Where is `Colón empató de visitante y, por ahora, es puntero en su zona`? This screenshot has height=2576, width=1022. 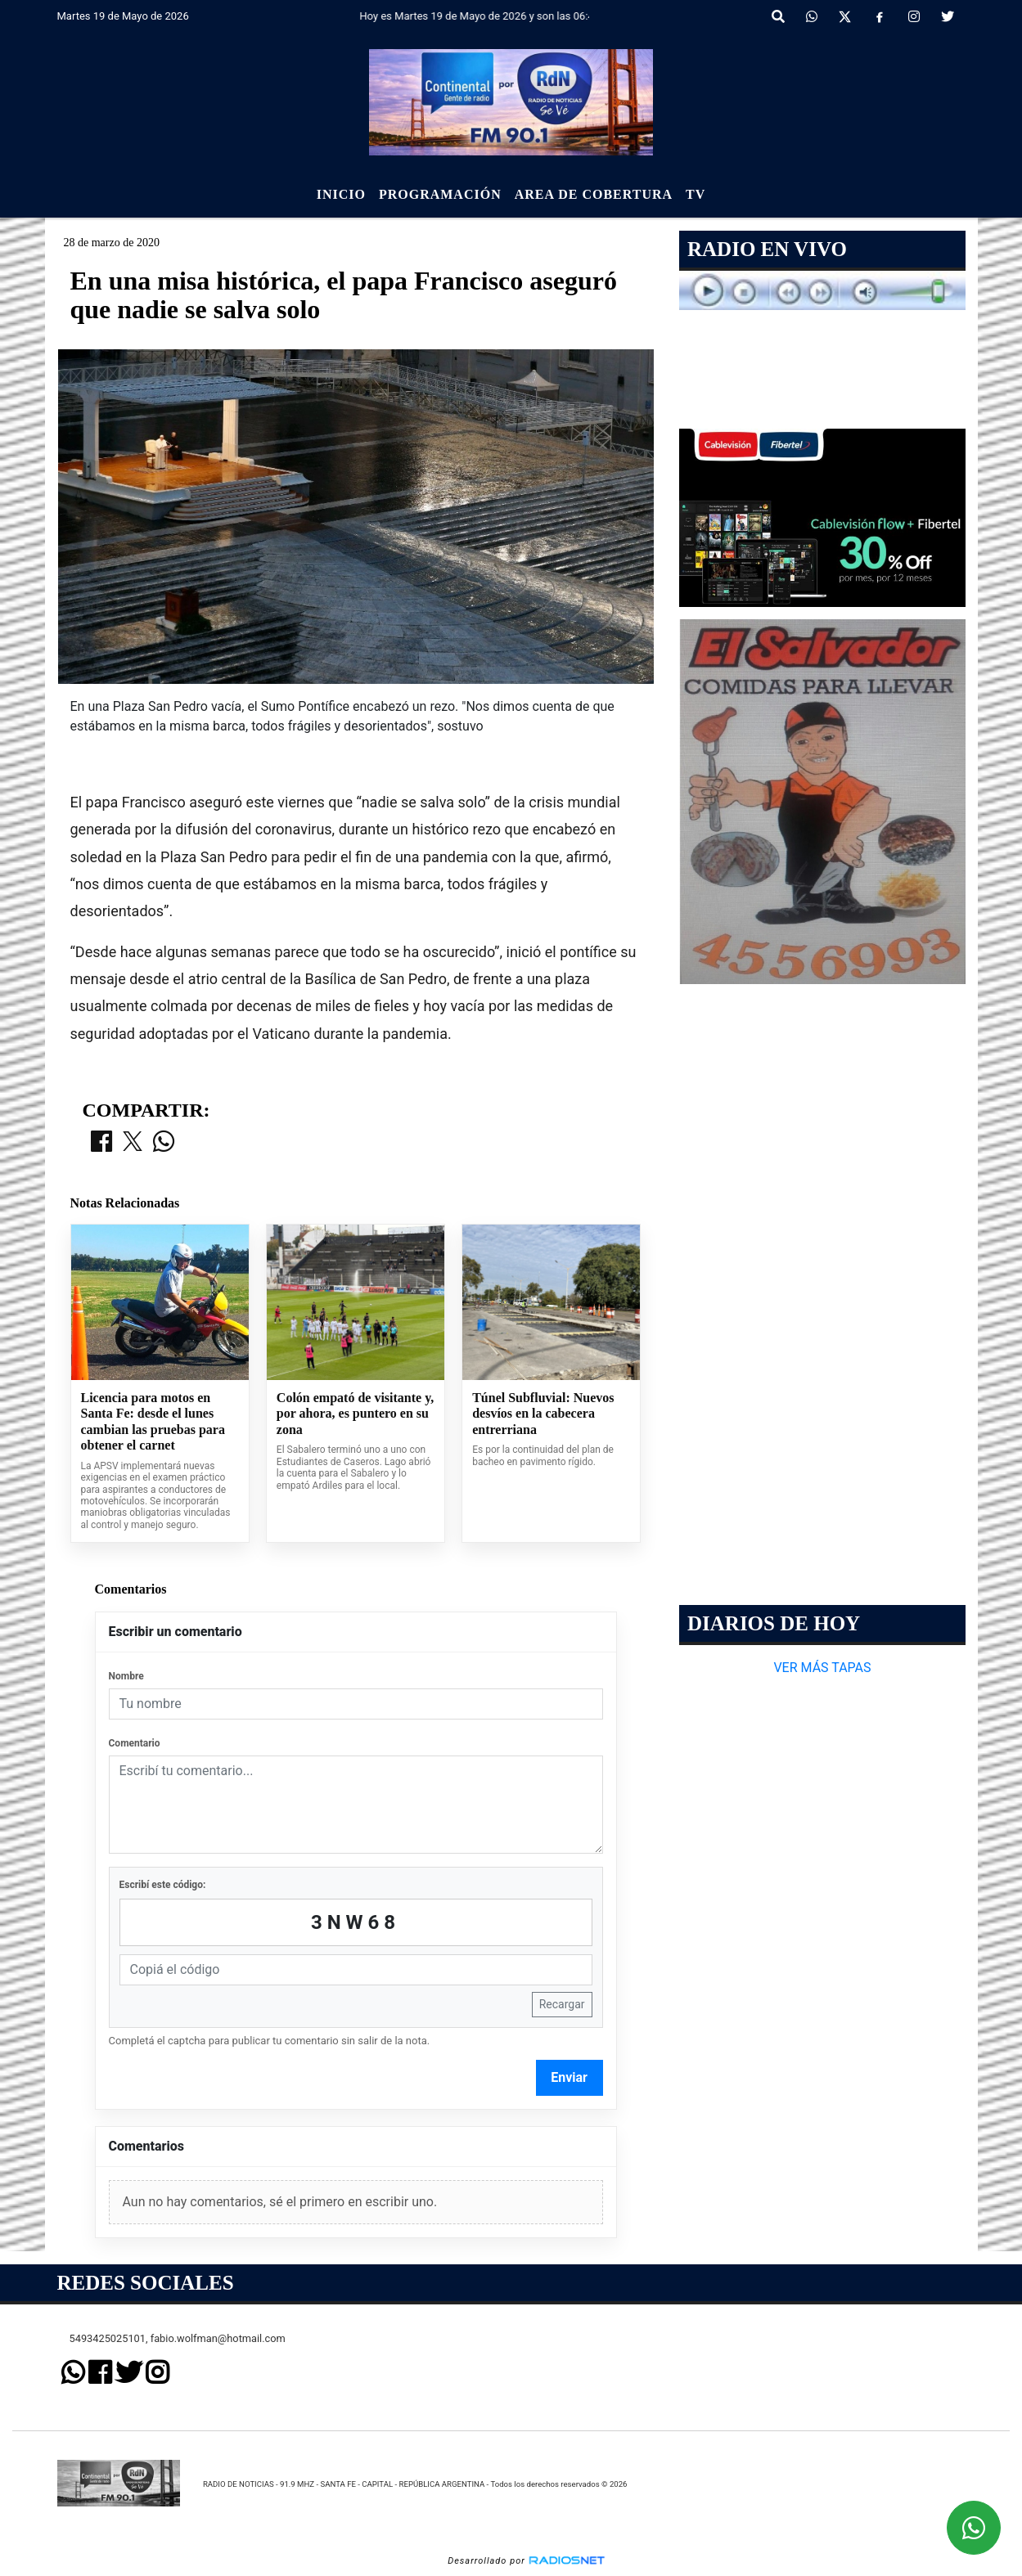 Colón empató de visitante y, por ahora, es puntero en su zona is located at coordinates (355, 1413).